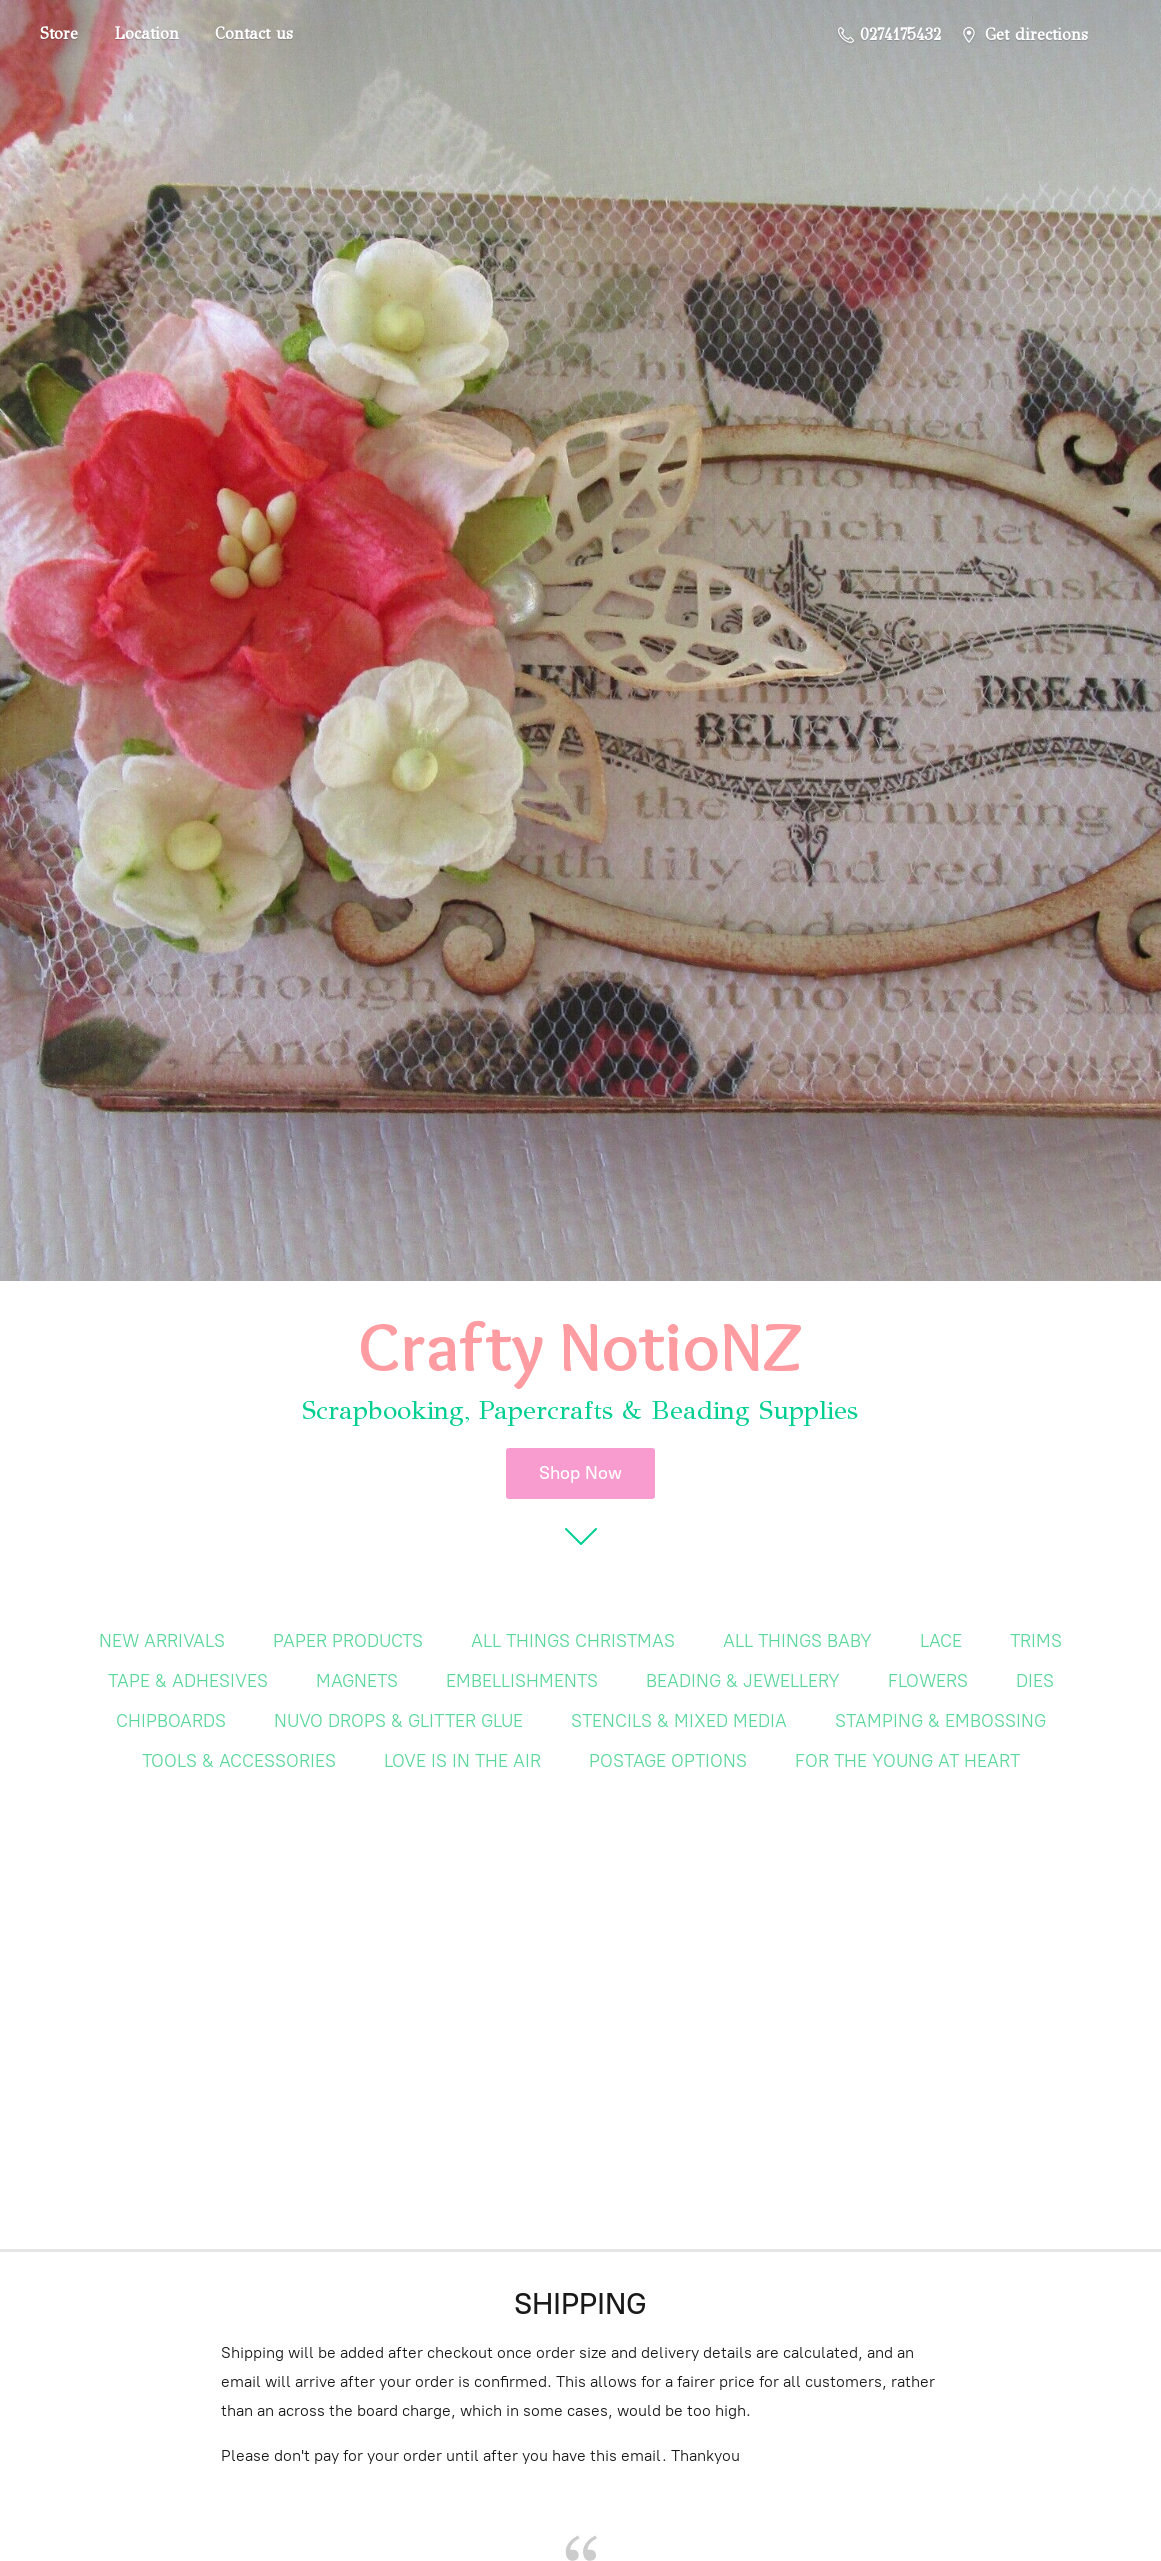 The width and height of the screenshot is (1161, 2561). What do you see at coordinates (59, 33) in the screenshot?
I see `Store` at bounding box center [59, 33].